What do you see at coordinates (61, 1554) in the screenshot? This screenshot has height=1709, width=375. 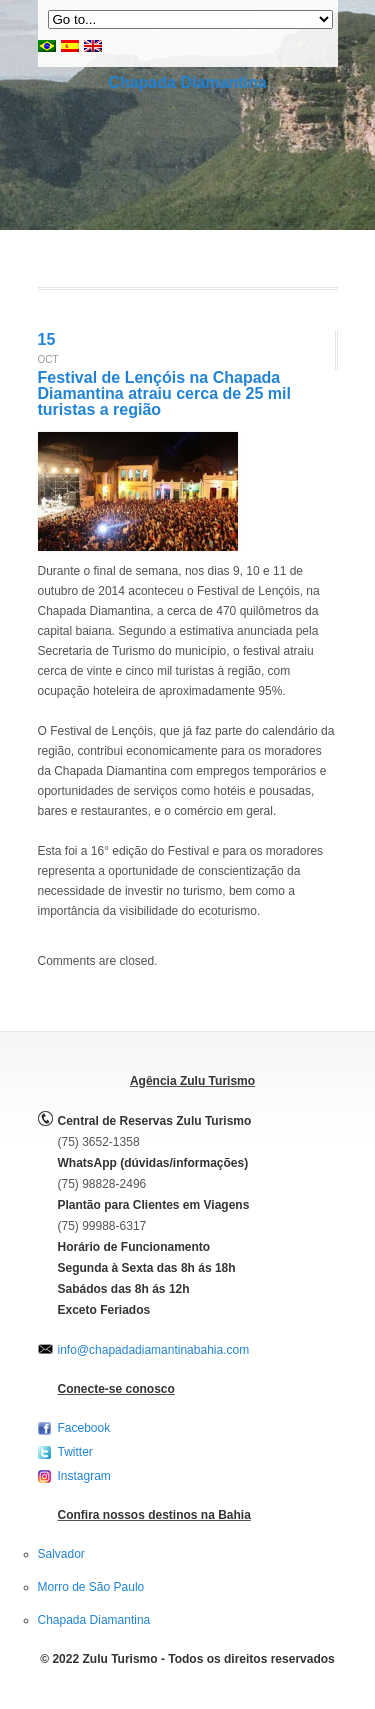 I see `Salvador` at bounding box center [61, 1554].